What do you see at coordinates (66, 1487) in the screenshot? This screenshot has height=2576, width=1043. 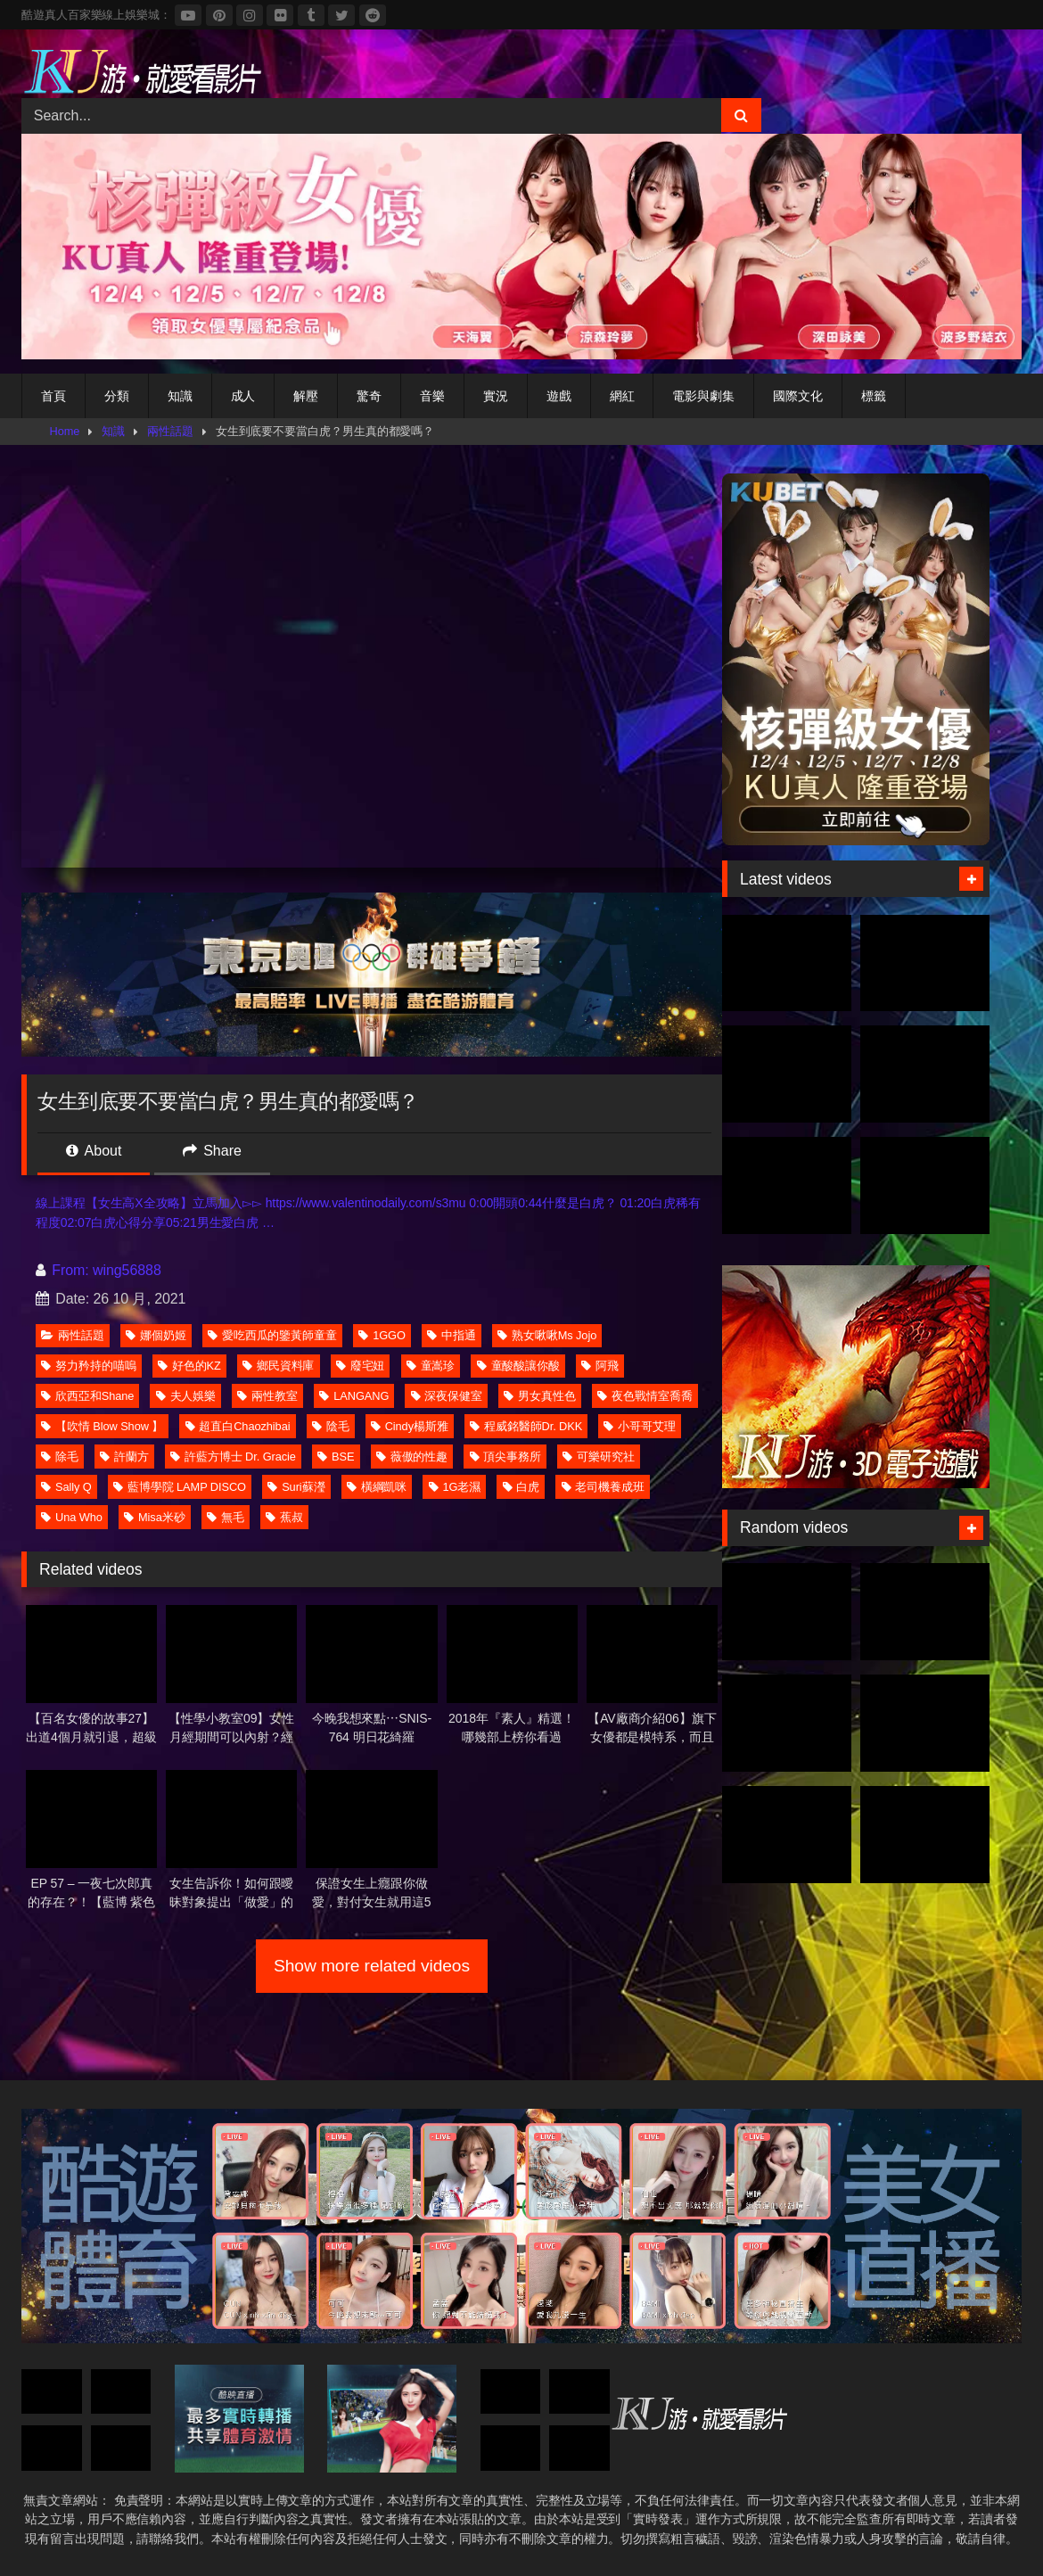 I see `Sally Q` at bounding box center [66, 1487].